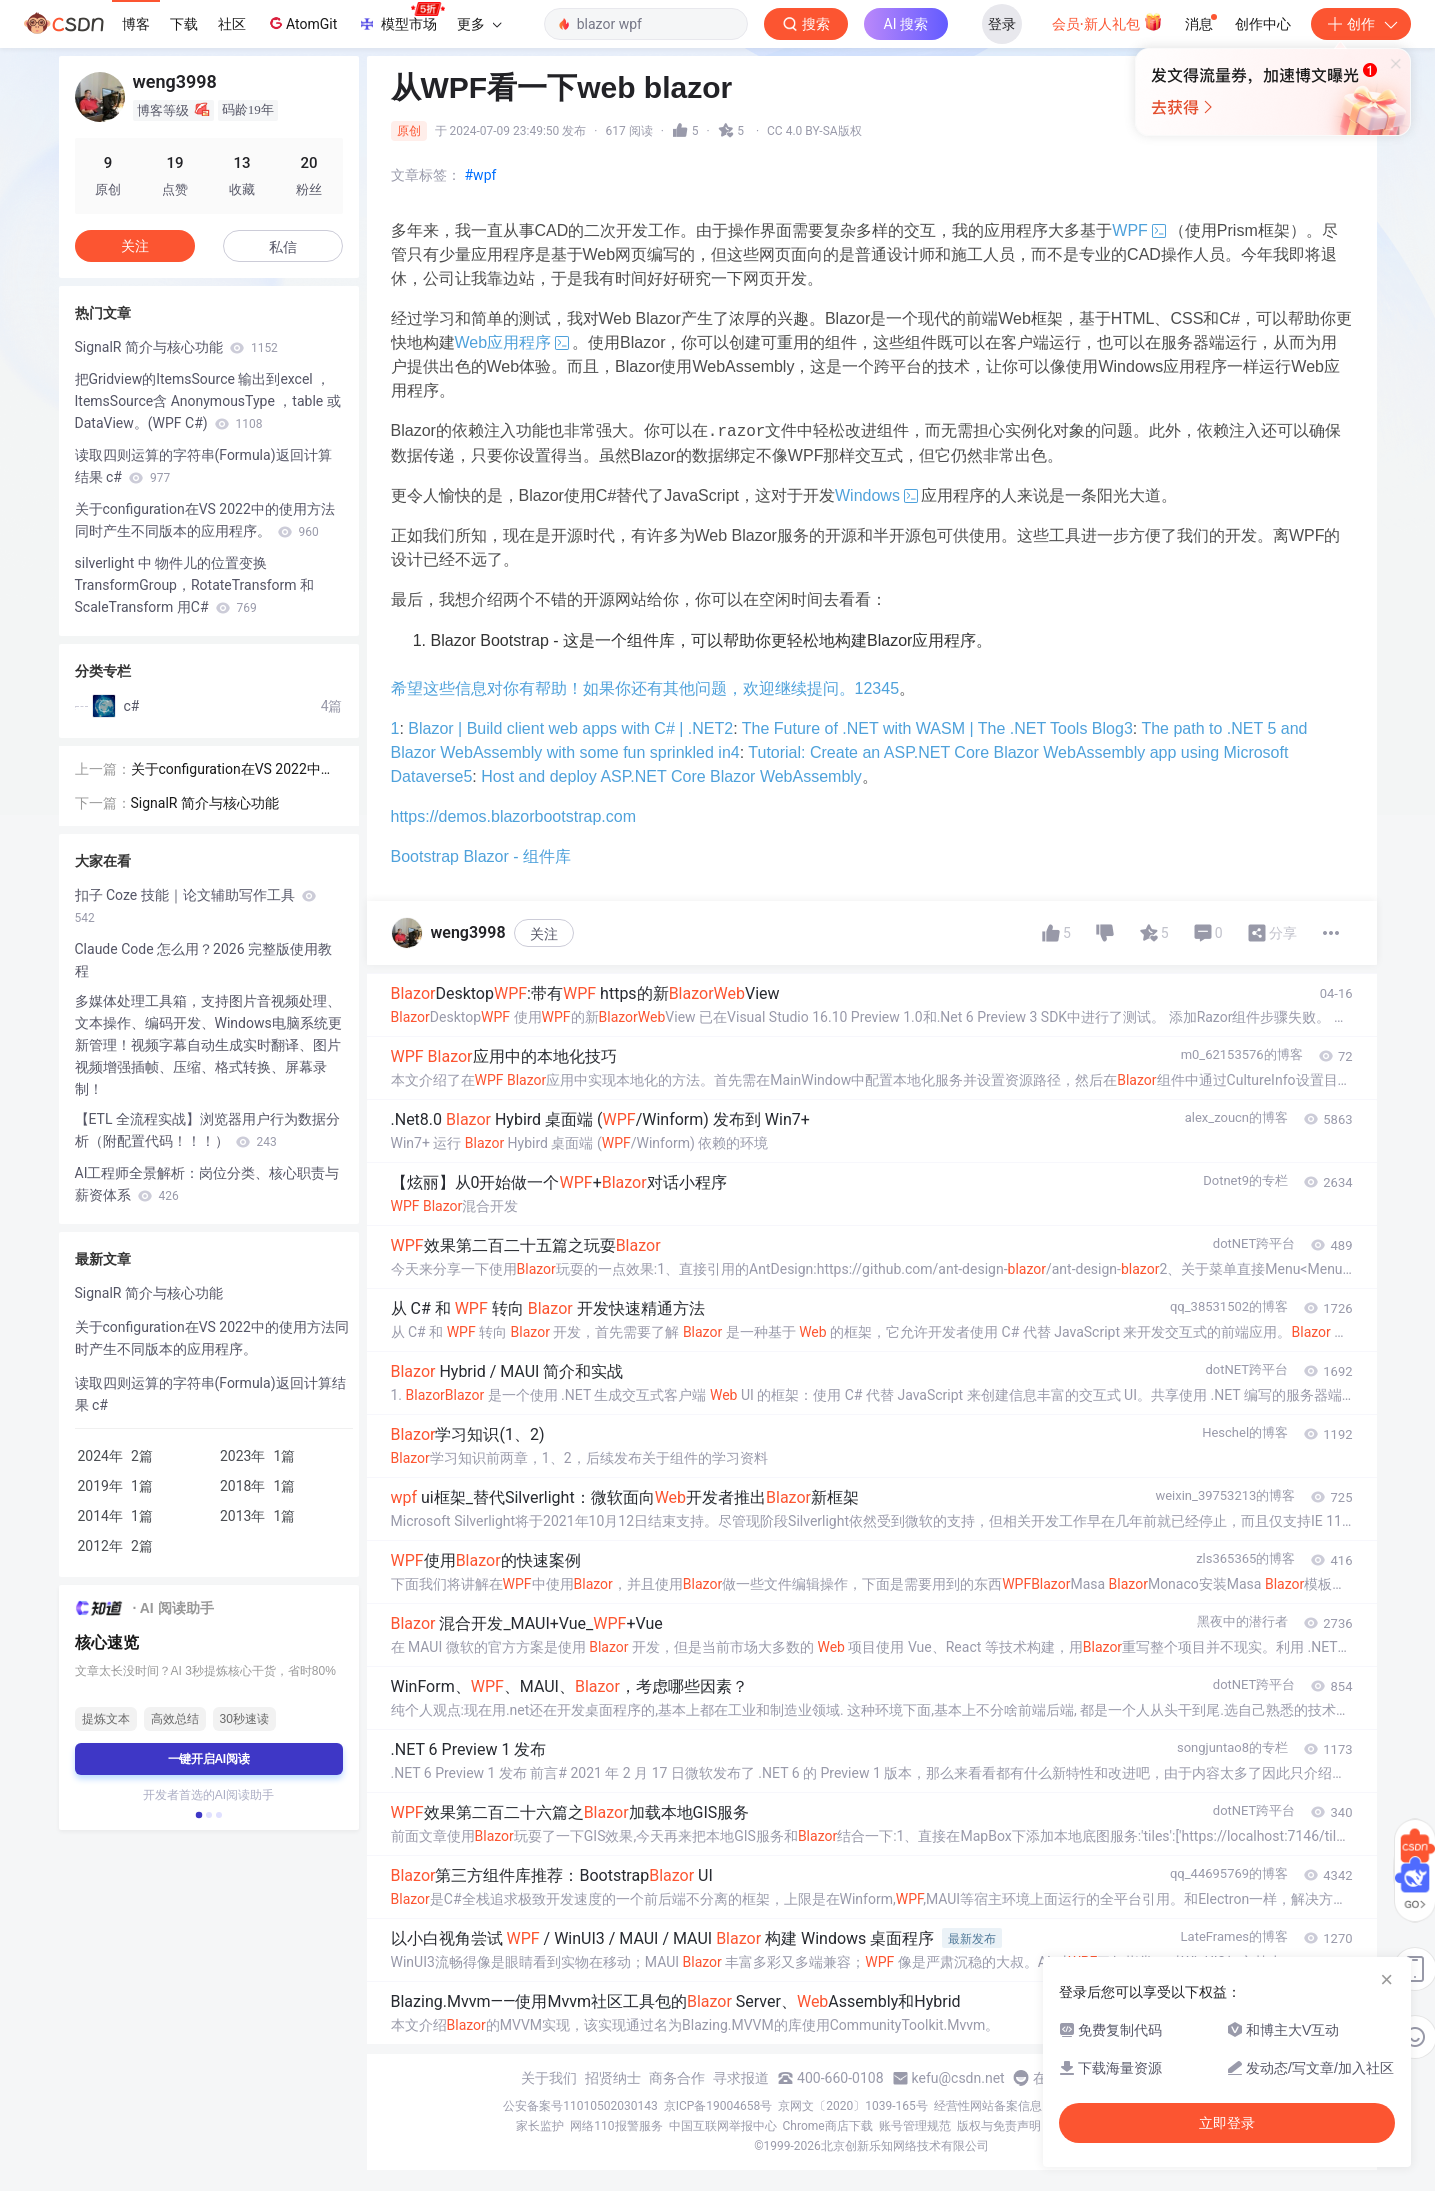 This screenshot has height=2191, width=1435. Describe the element at coordinates (741, 2078) in the screenshot. I see `寻求报道` at that location.